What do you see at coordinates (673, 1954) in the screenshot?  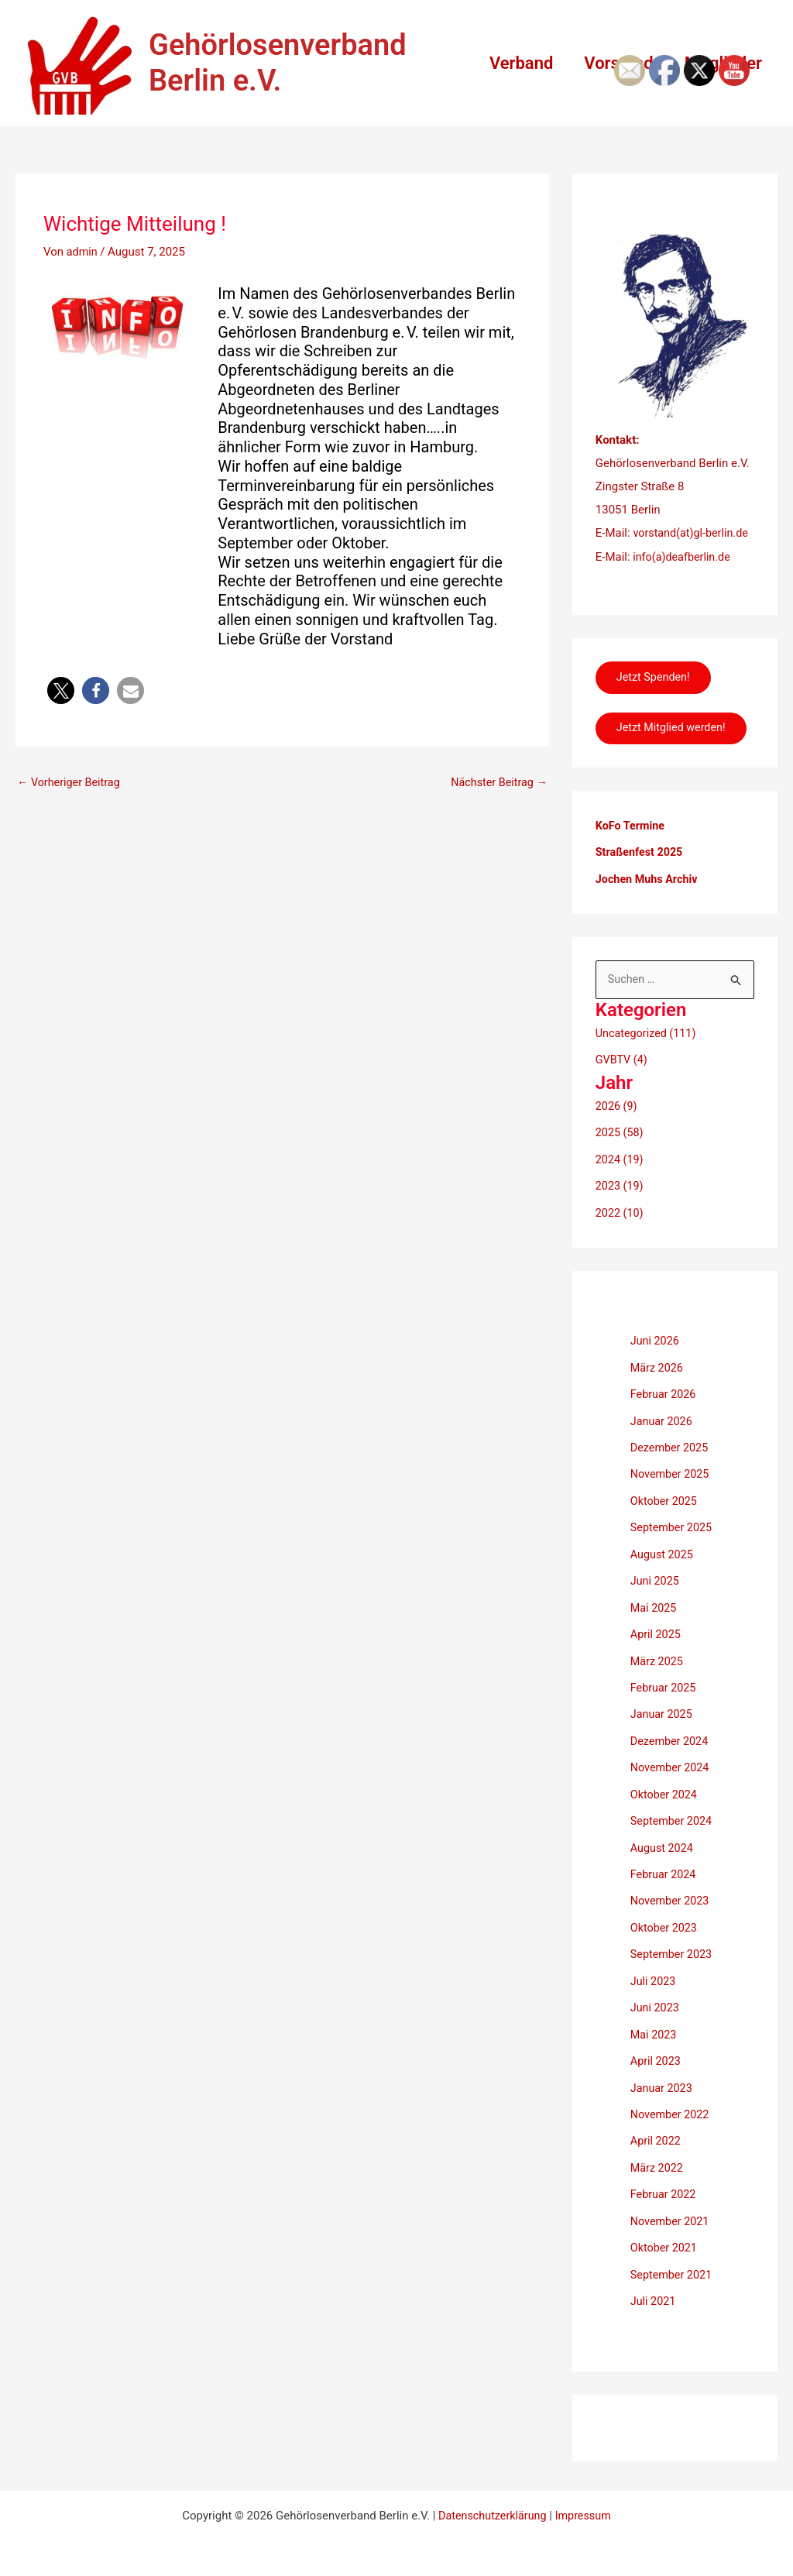 I see `September 2023` at bounding box center [673, 1954].